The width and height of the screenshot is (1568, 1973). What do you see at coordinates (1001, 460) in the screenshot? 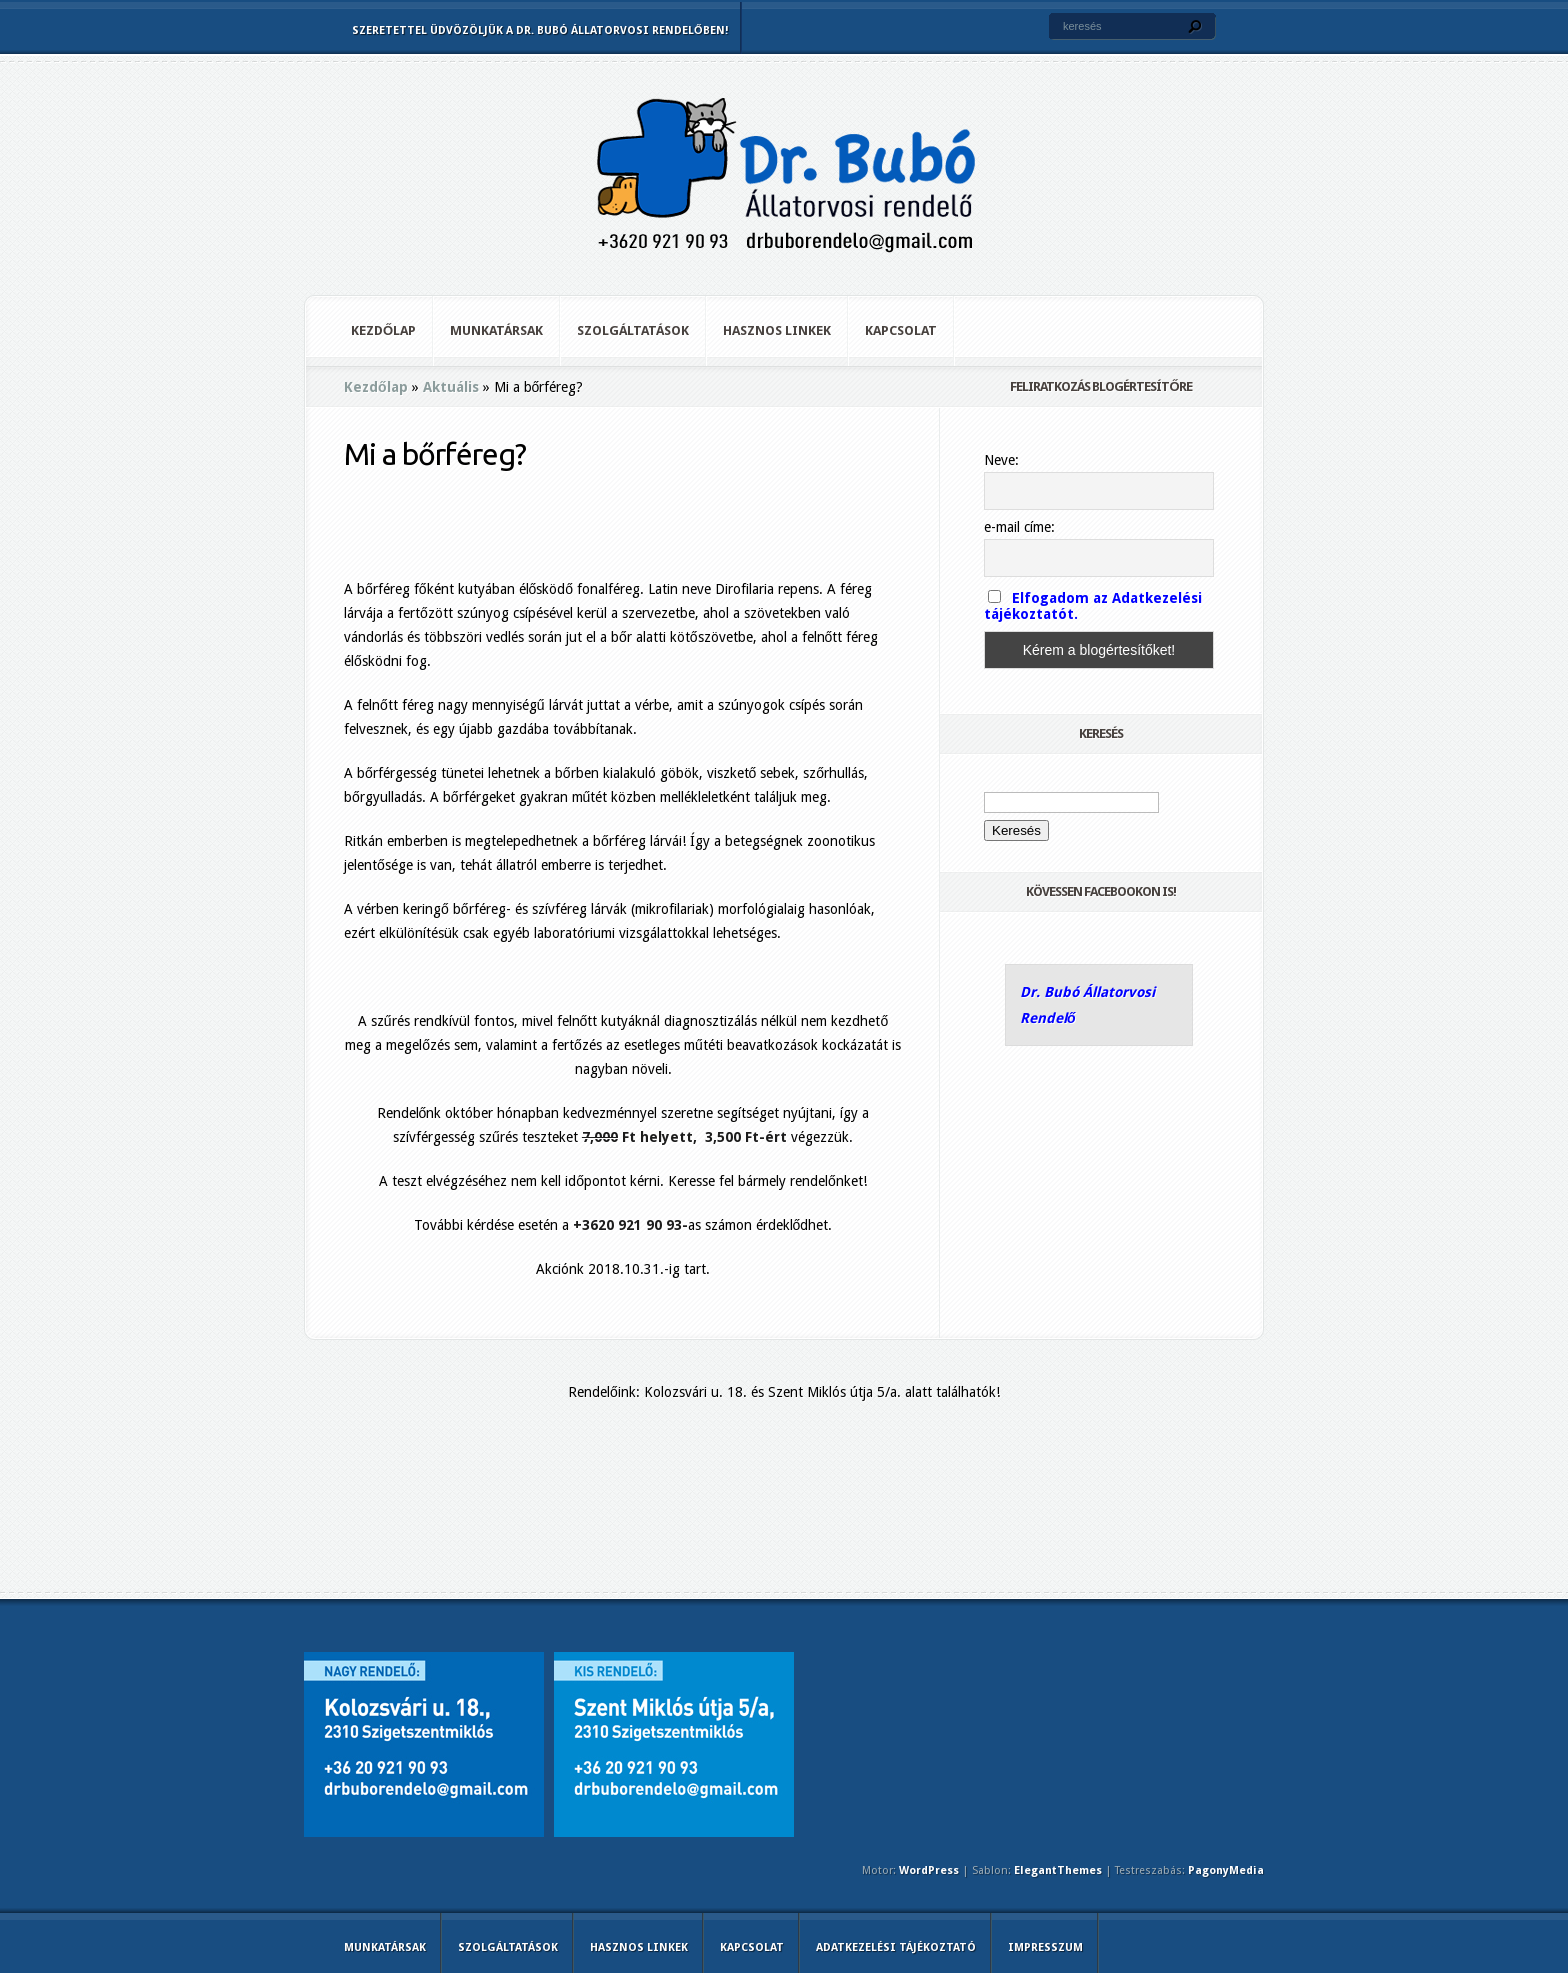
I see `Neve:` at bounding box center [1001, 460].